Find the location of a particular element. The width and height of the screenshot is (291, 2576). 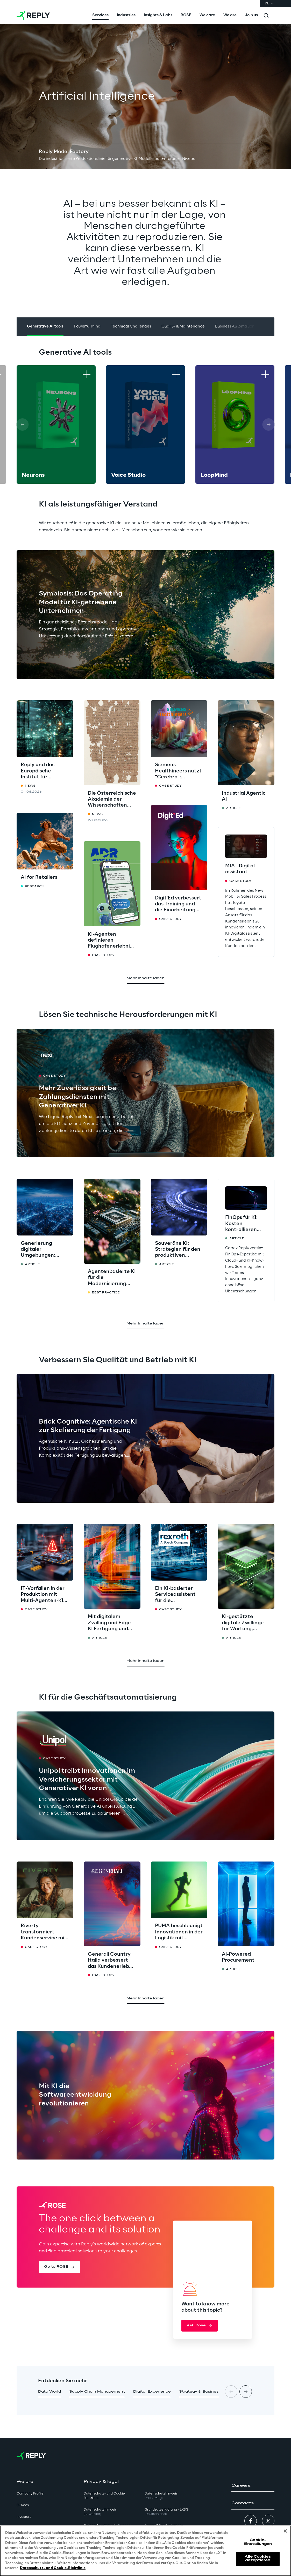

[Next card] is located at coordinates (268, 424).